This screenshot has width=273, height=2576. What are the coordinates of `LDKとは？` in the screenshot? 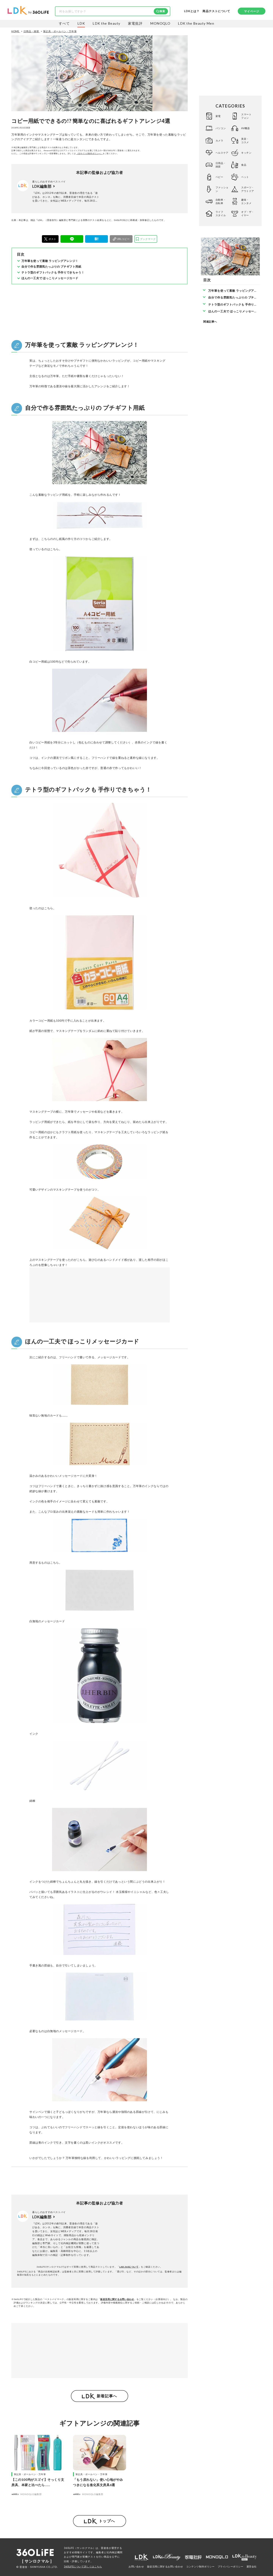 It's located at (191, 11).